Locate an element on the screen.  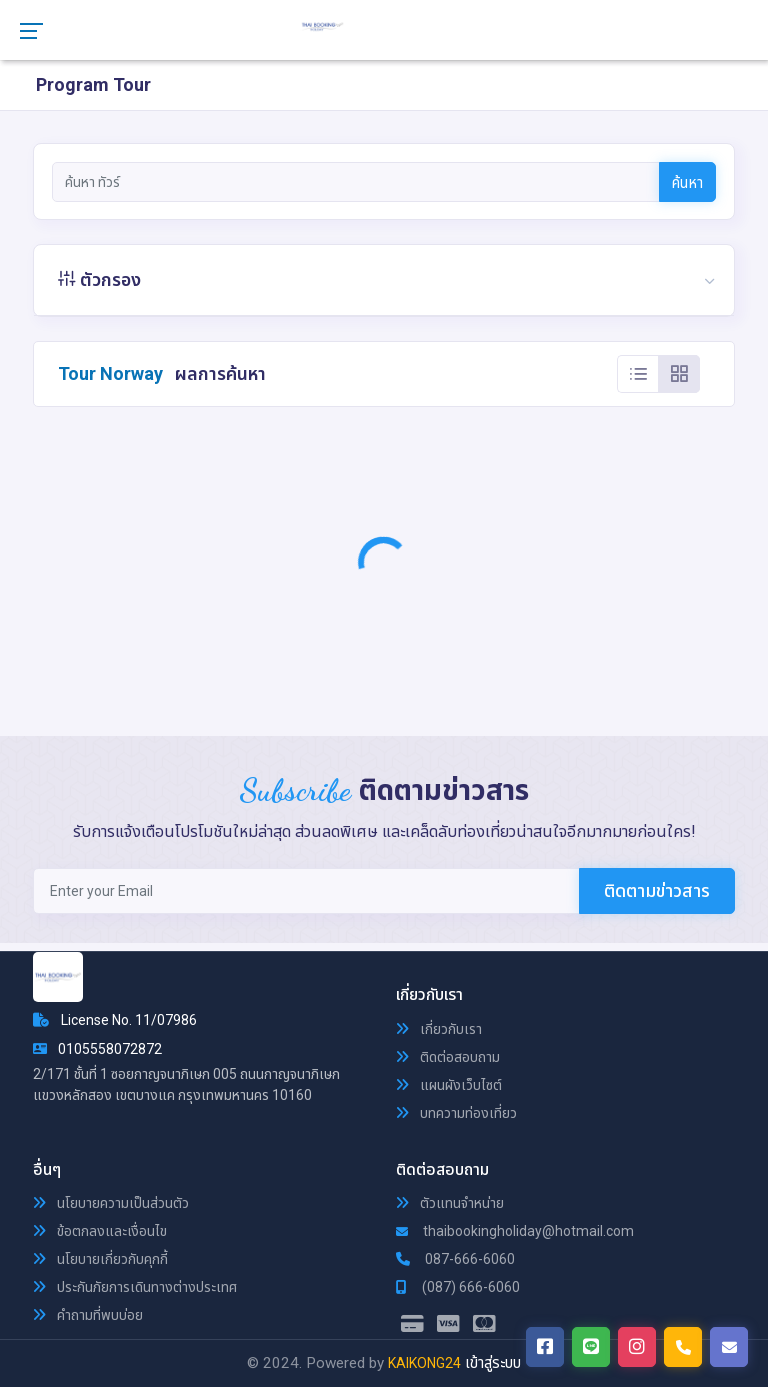
คำถามที่พบบ่อย is located at coordinates (88, 1315).